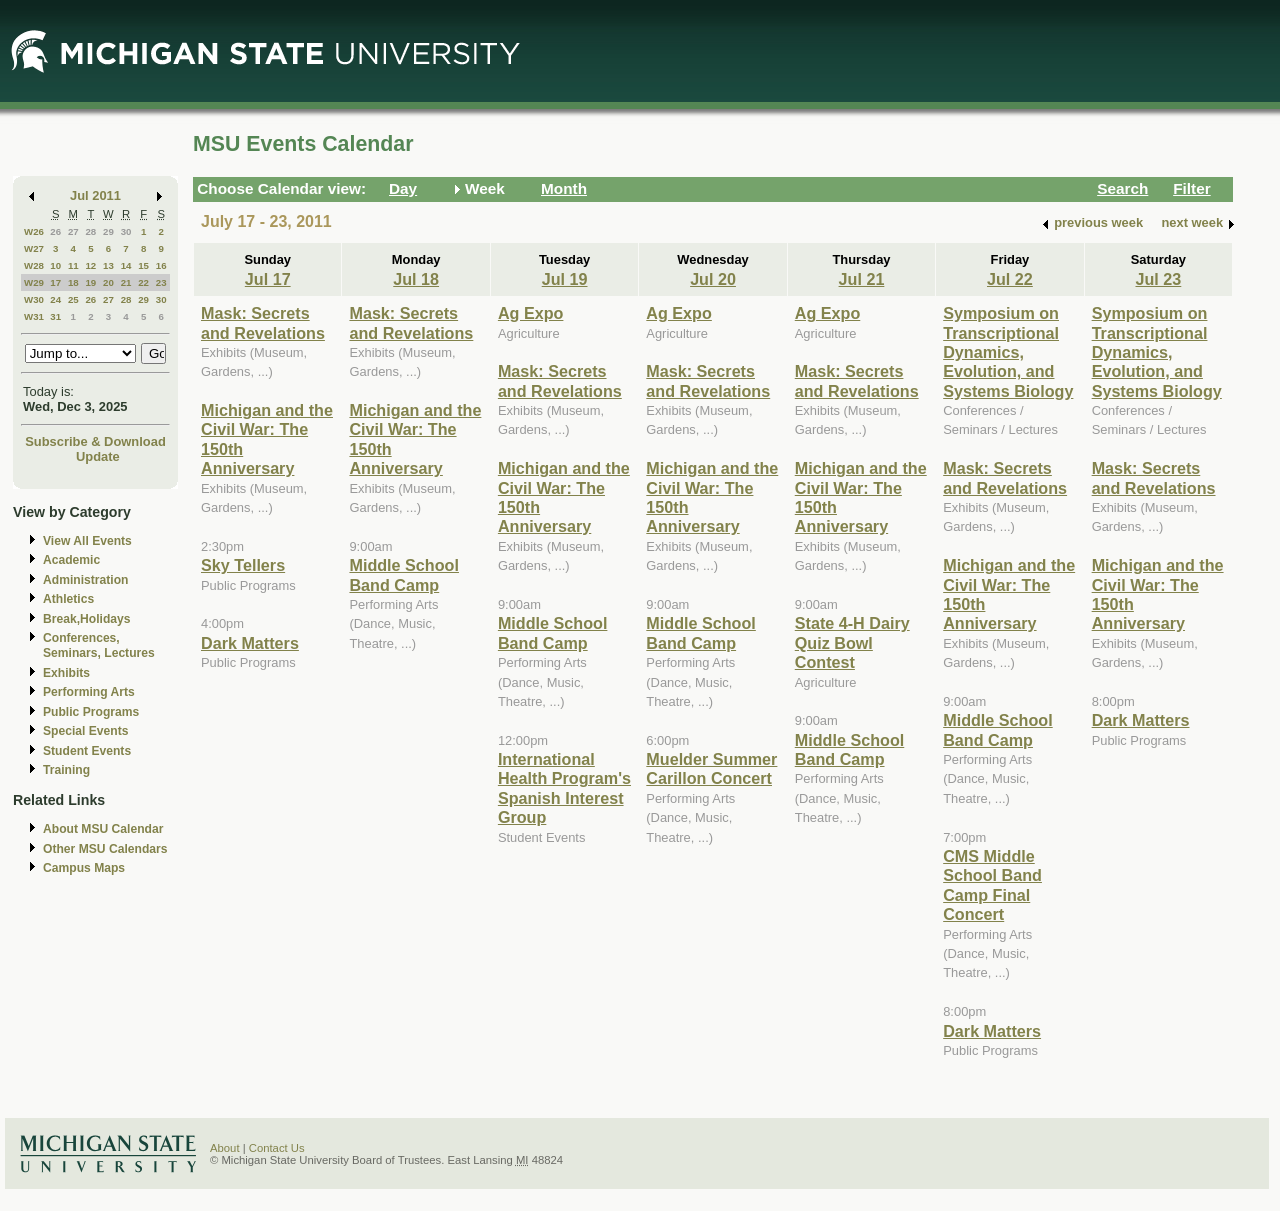  I want to click on International Health Program's Spanish Interest Group, so click(564, 788).